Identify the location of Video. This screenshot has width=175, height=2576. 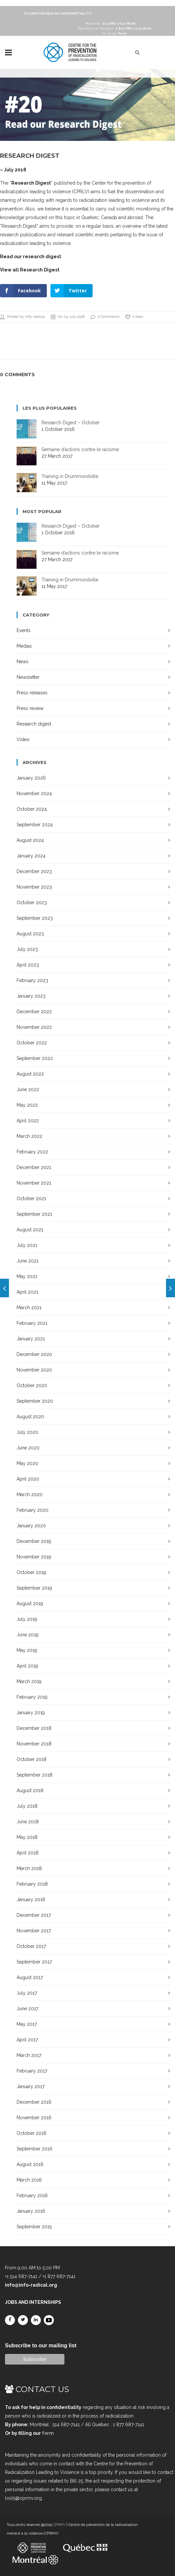
(23, 739).